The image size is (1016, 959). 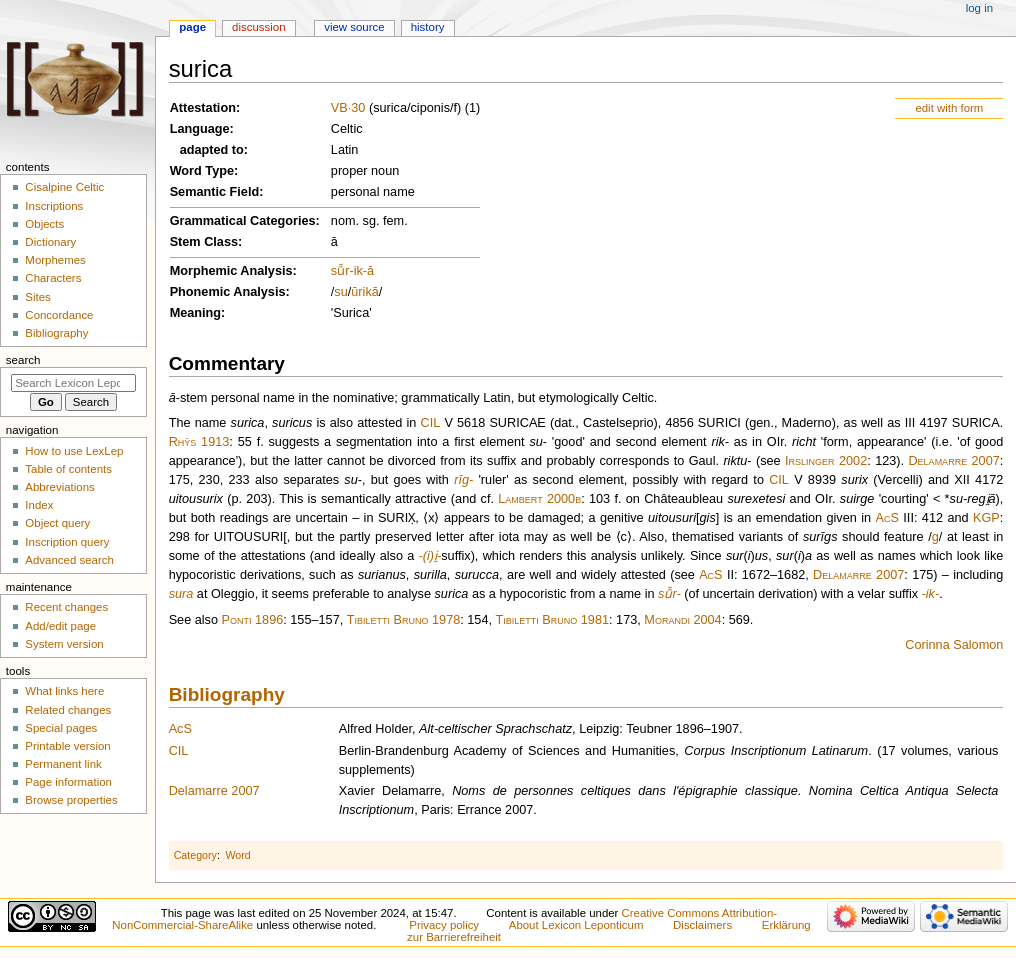 What do you see at coordinates (953, 461) in the screenshot?
I see `Delamarre 2007` at bounding box center [953, 461].